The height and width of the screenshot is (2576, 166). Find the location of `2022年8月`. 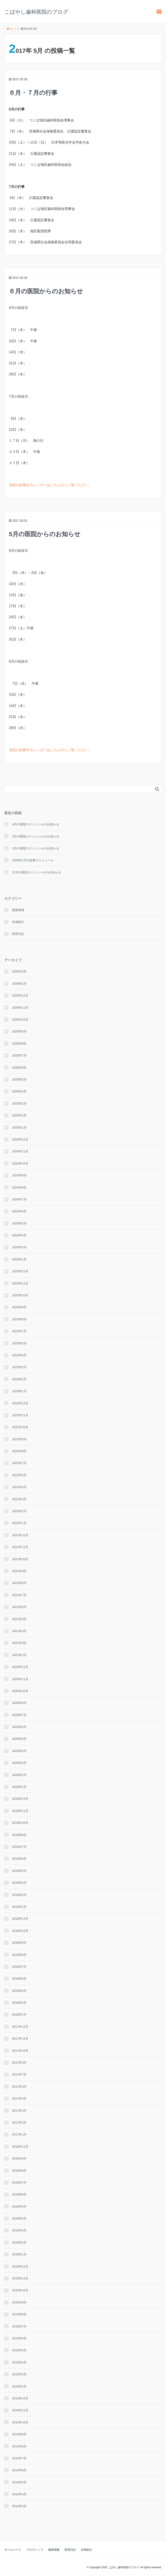

2022年8月 is located at coordinates (19, 1451).